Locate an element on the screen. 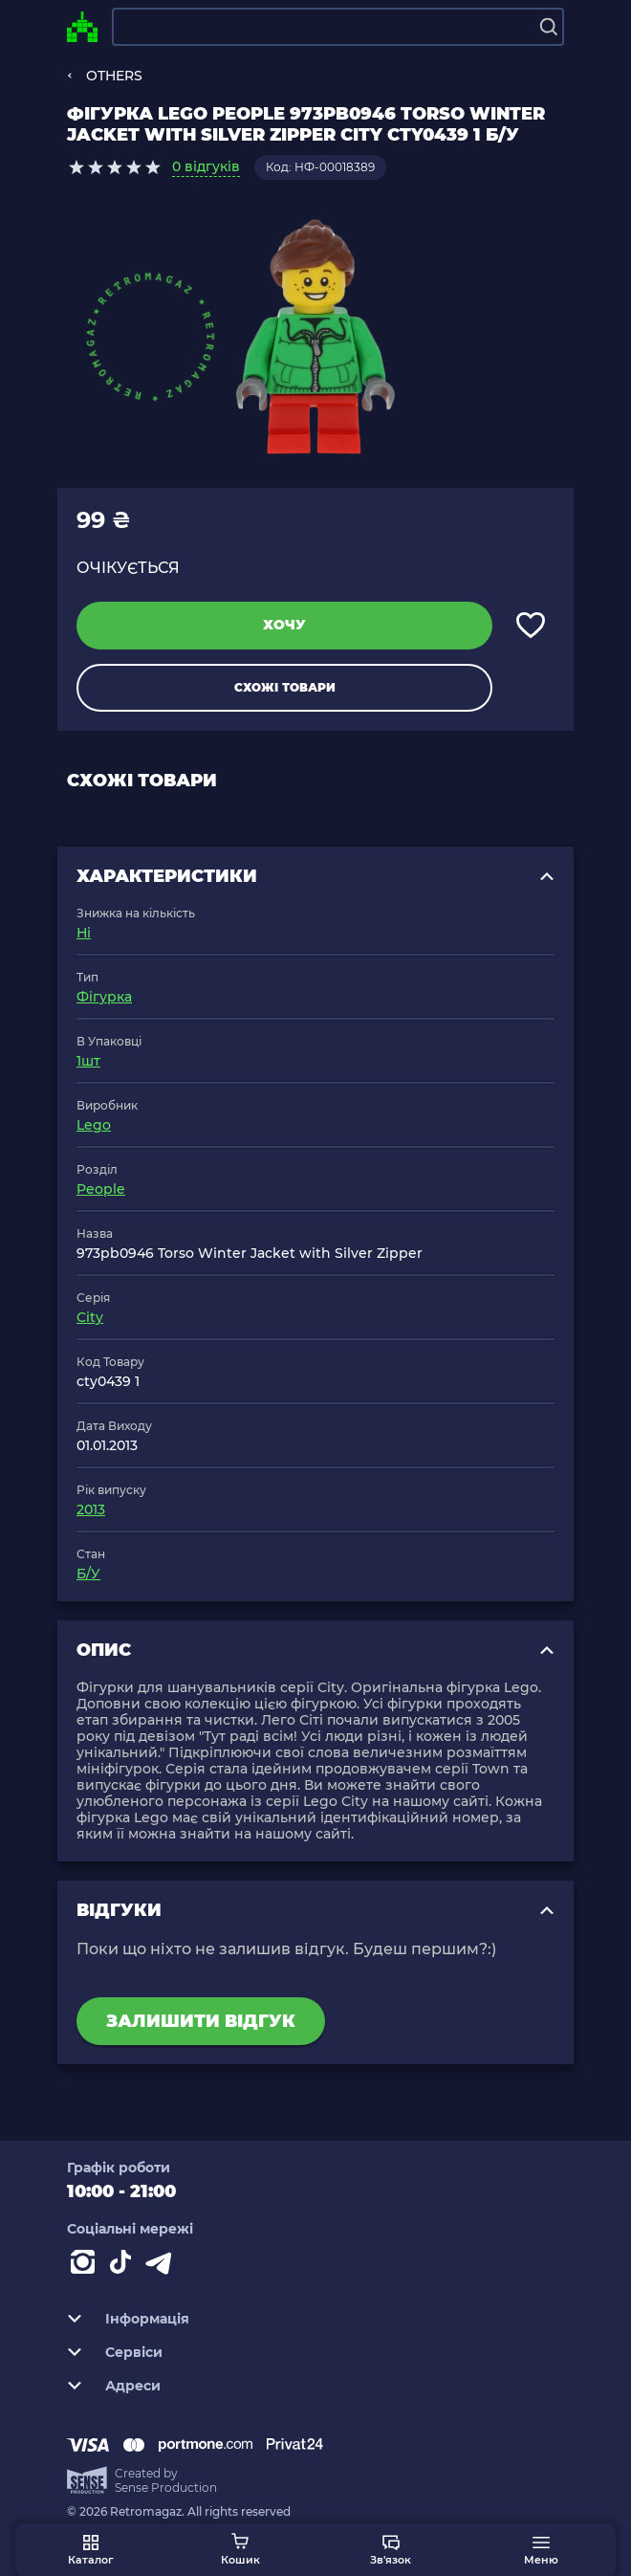  Схожі товари is located at coordinates (285, 687).